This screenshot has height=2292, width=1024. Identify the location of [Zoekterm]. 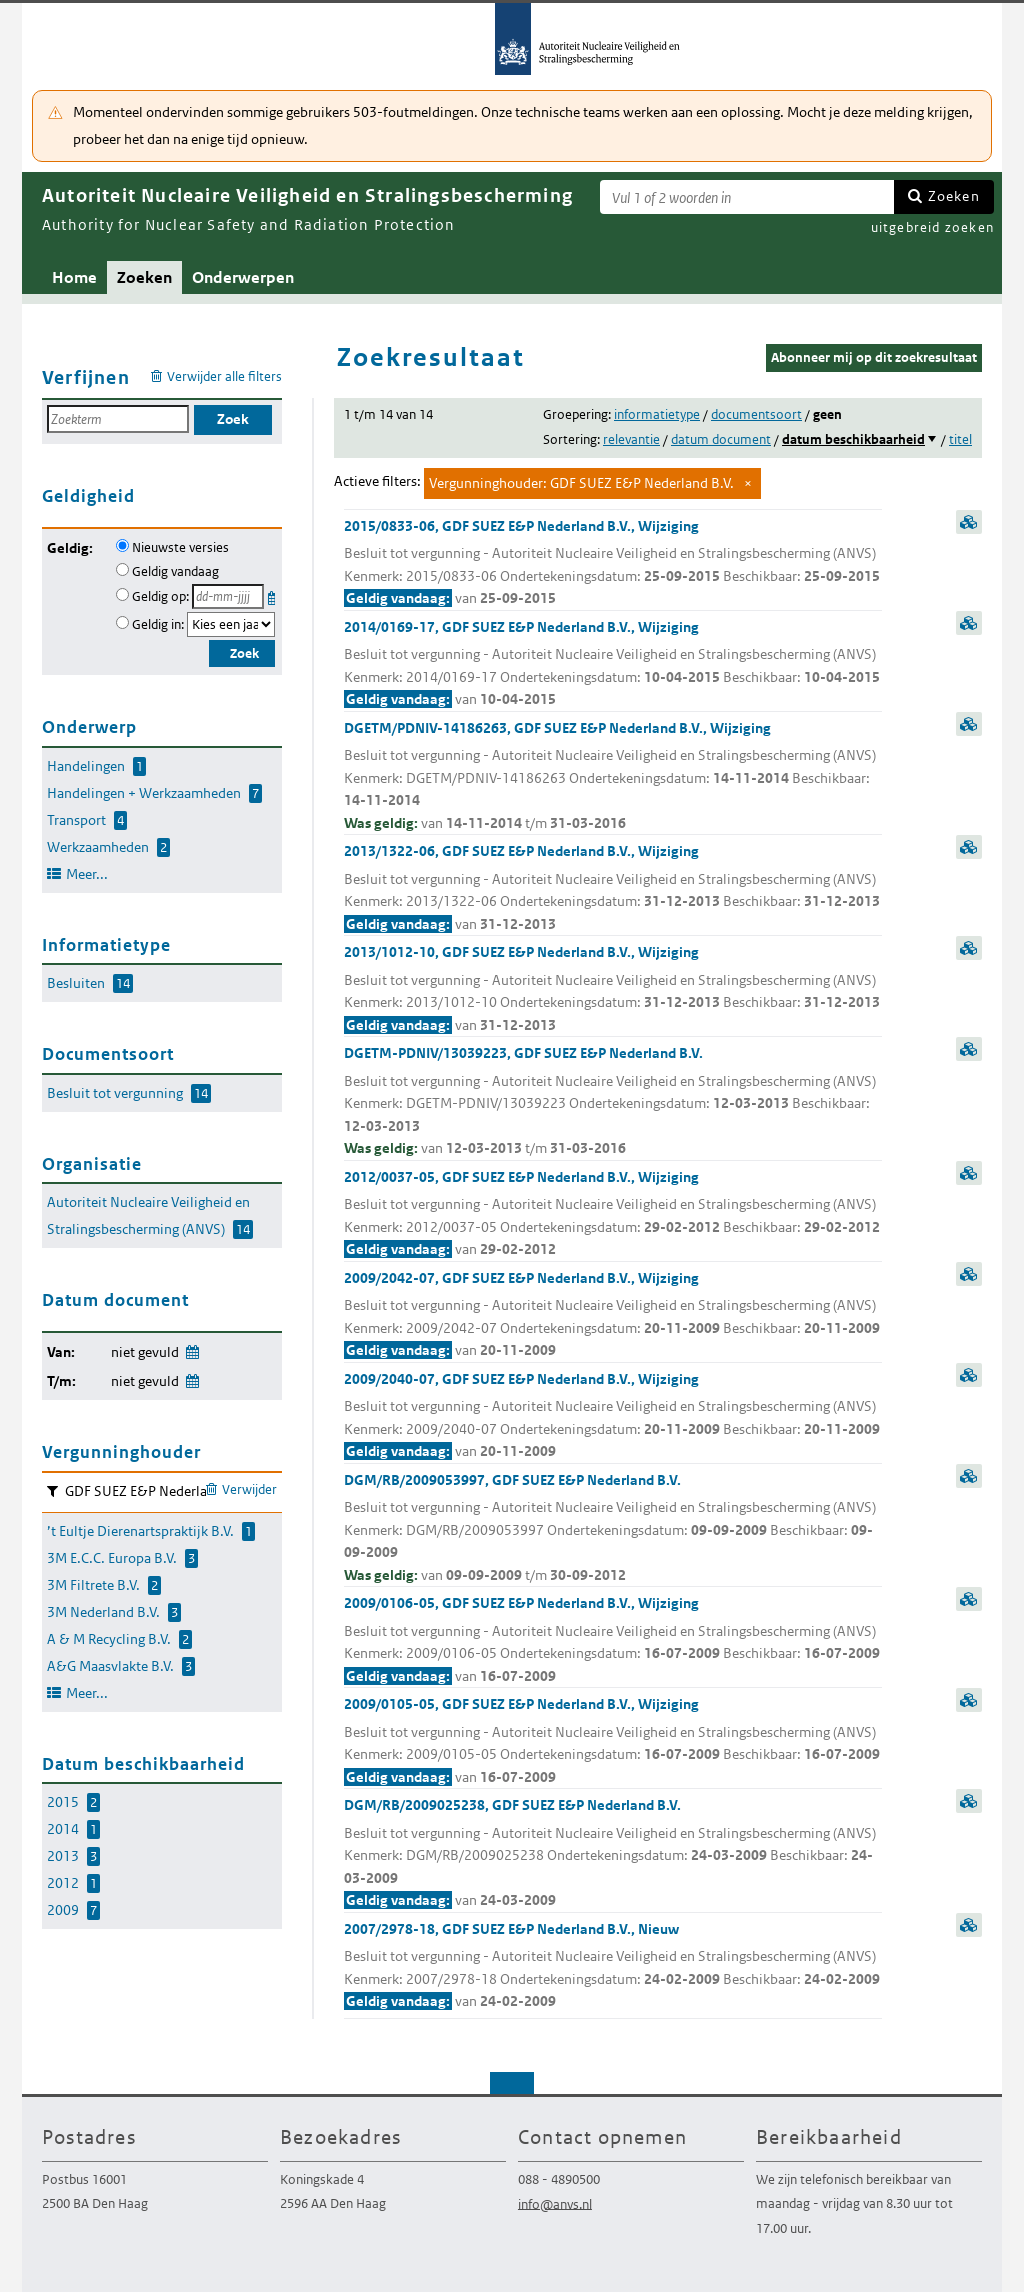
(747, 197).